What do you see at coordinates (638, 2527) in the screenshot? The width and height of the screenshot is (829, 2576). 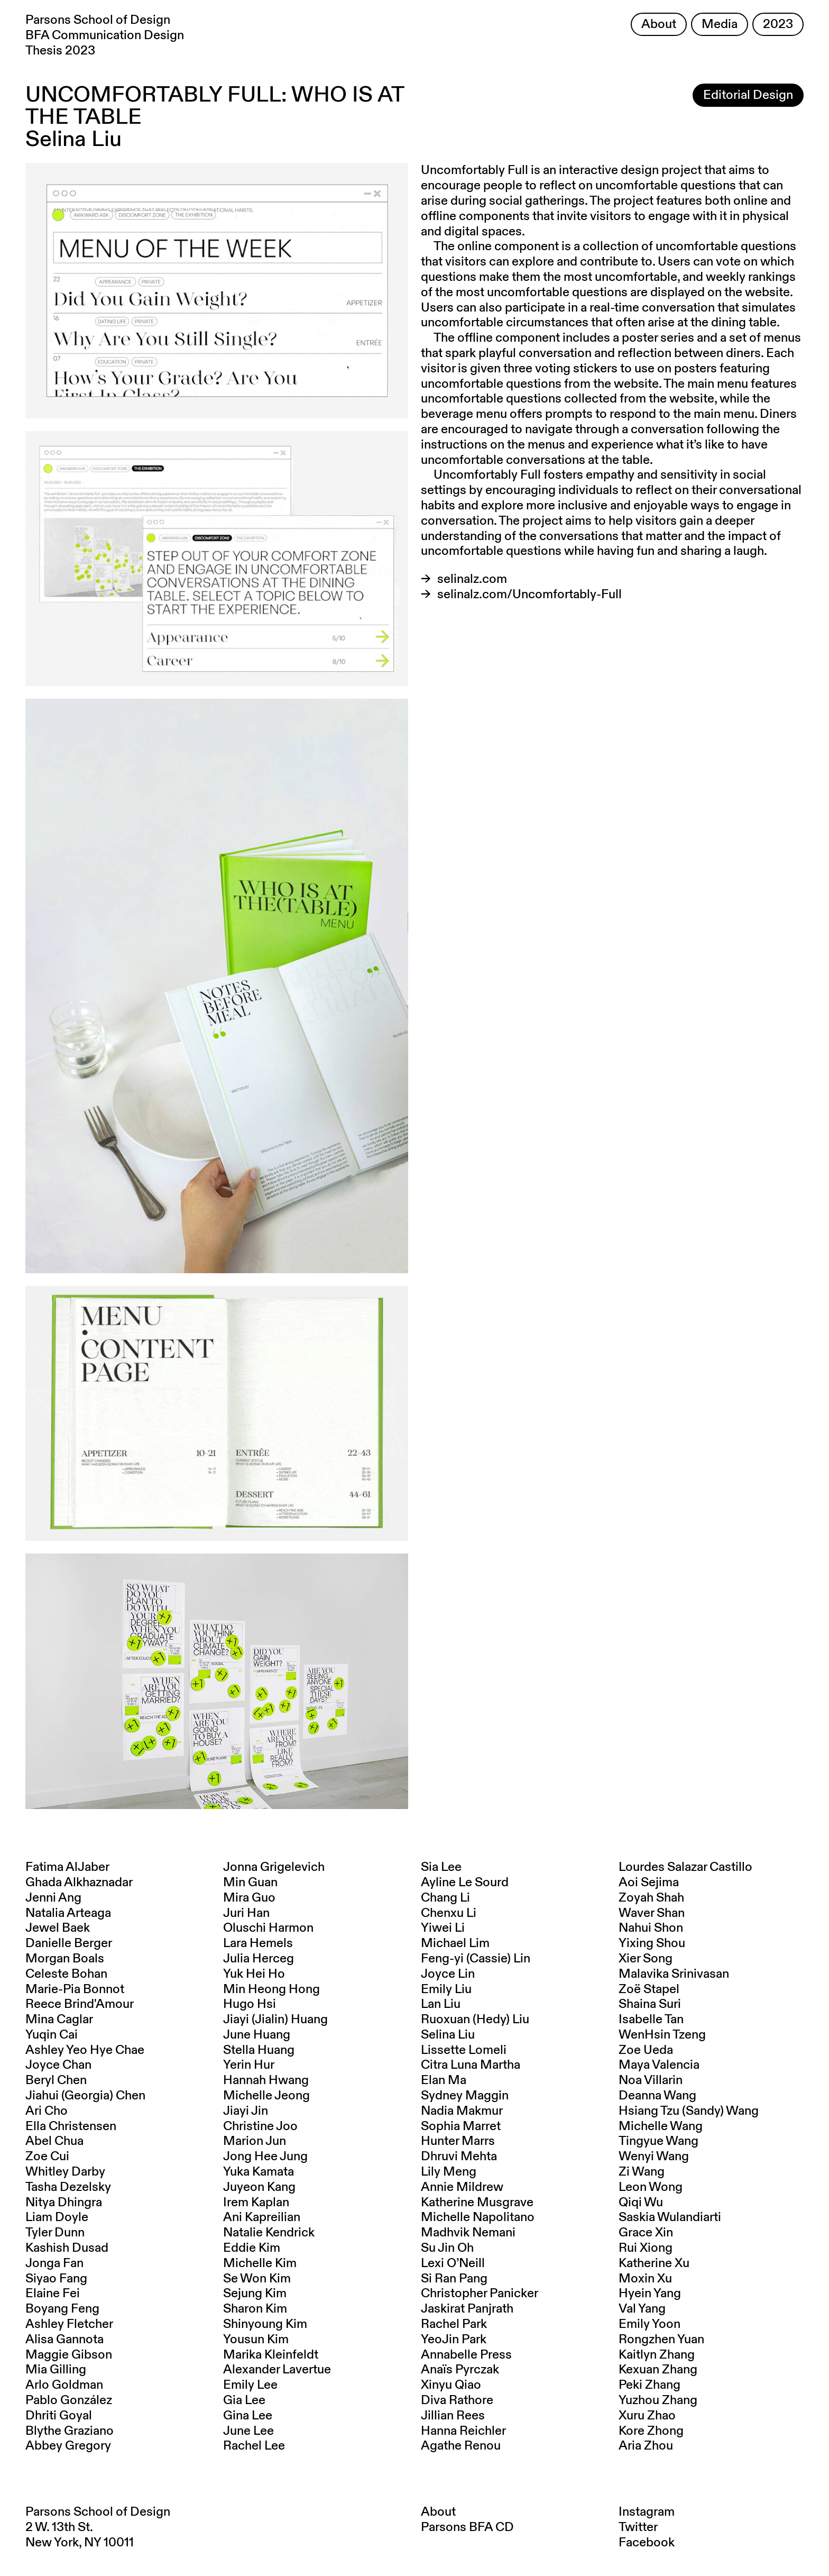 I see `Twitter` at bounding box center [638, 2527].